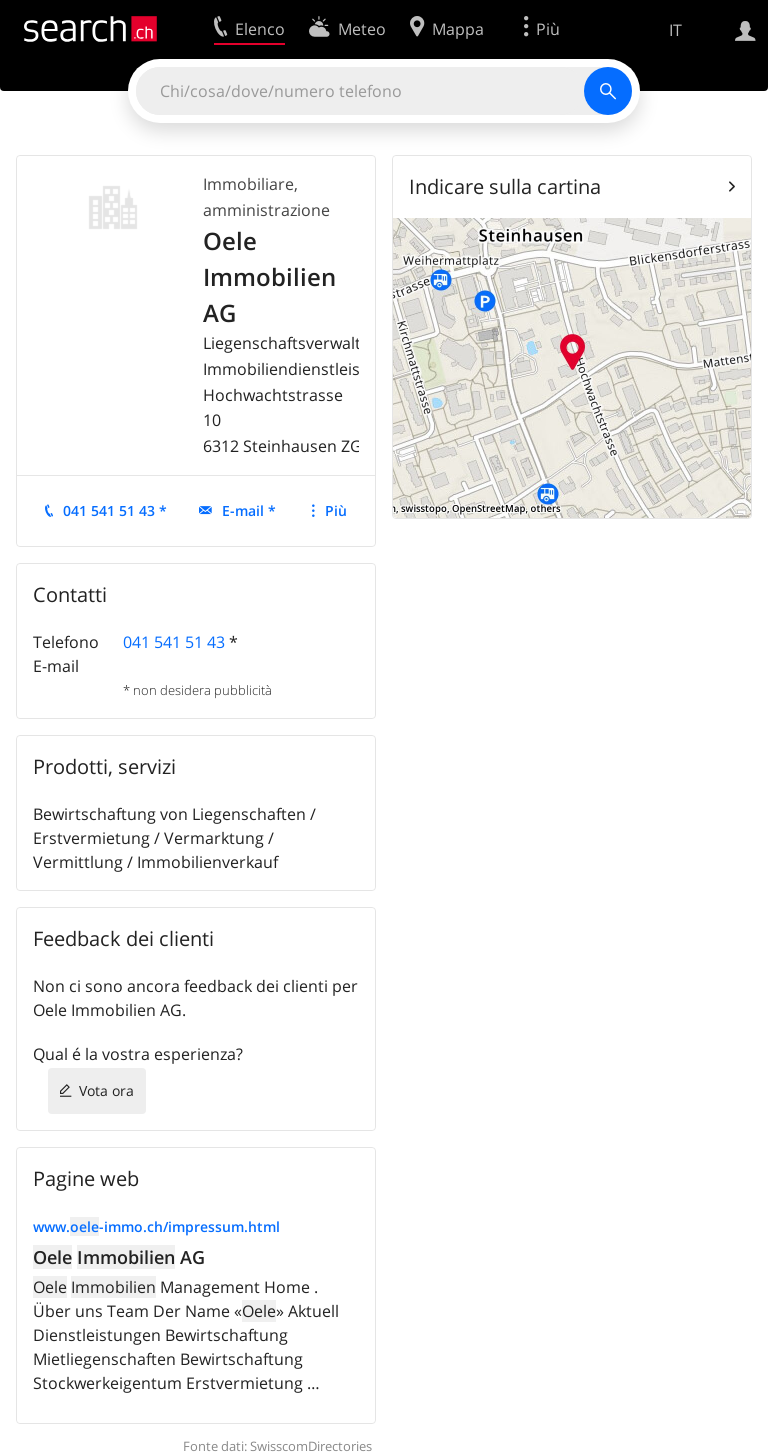 Image resolution: width=768 pixels, height=1453 pixels. Describe the element at coordinates (115, 510) in the screenshot. I see `041 541 51 43 *` at that location.